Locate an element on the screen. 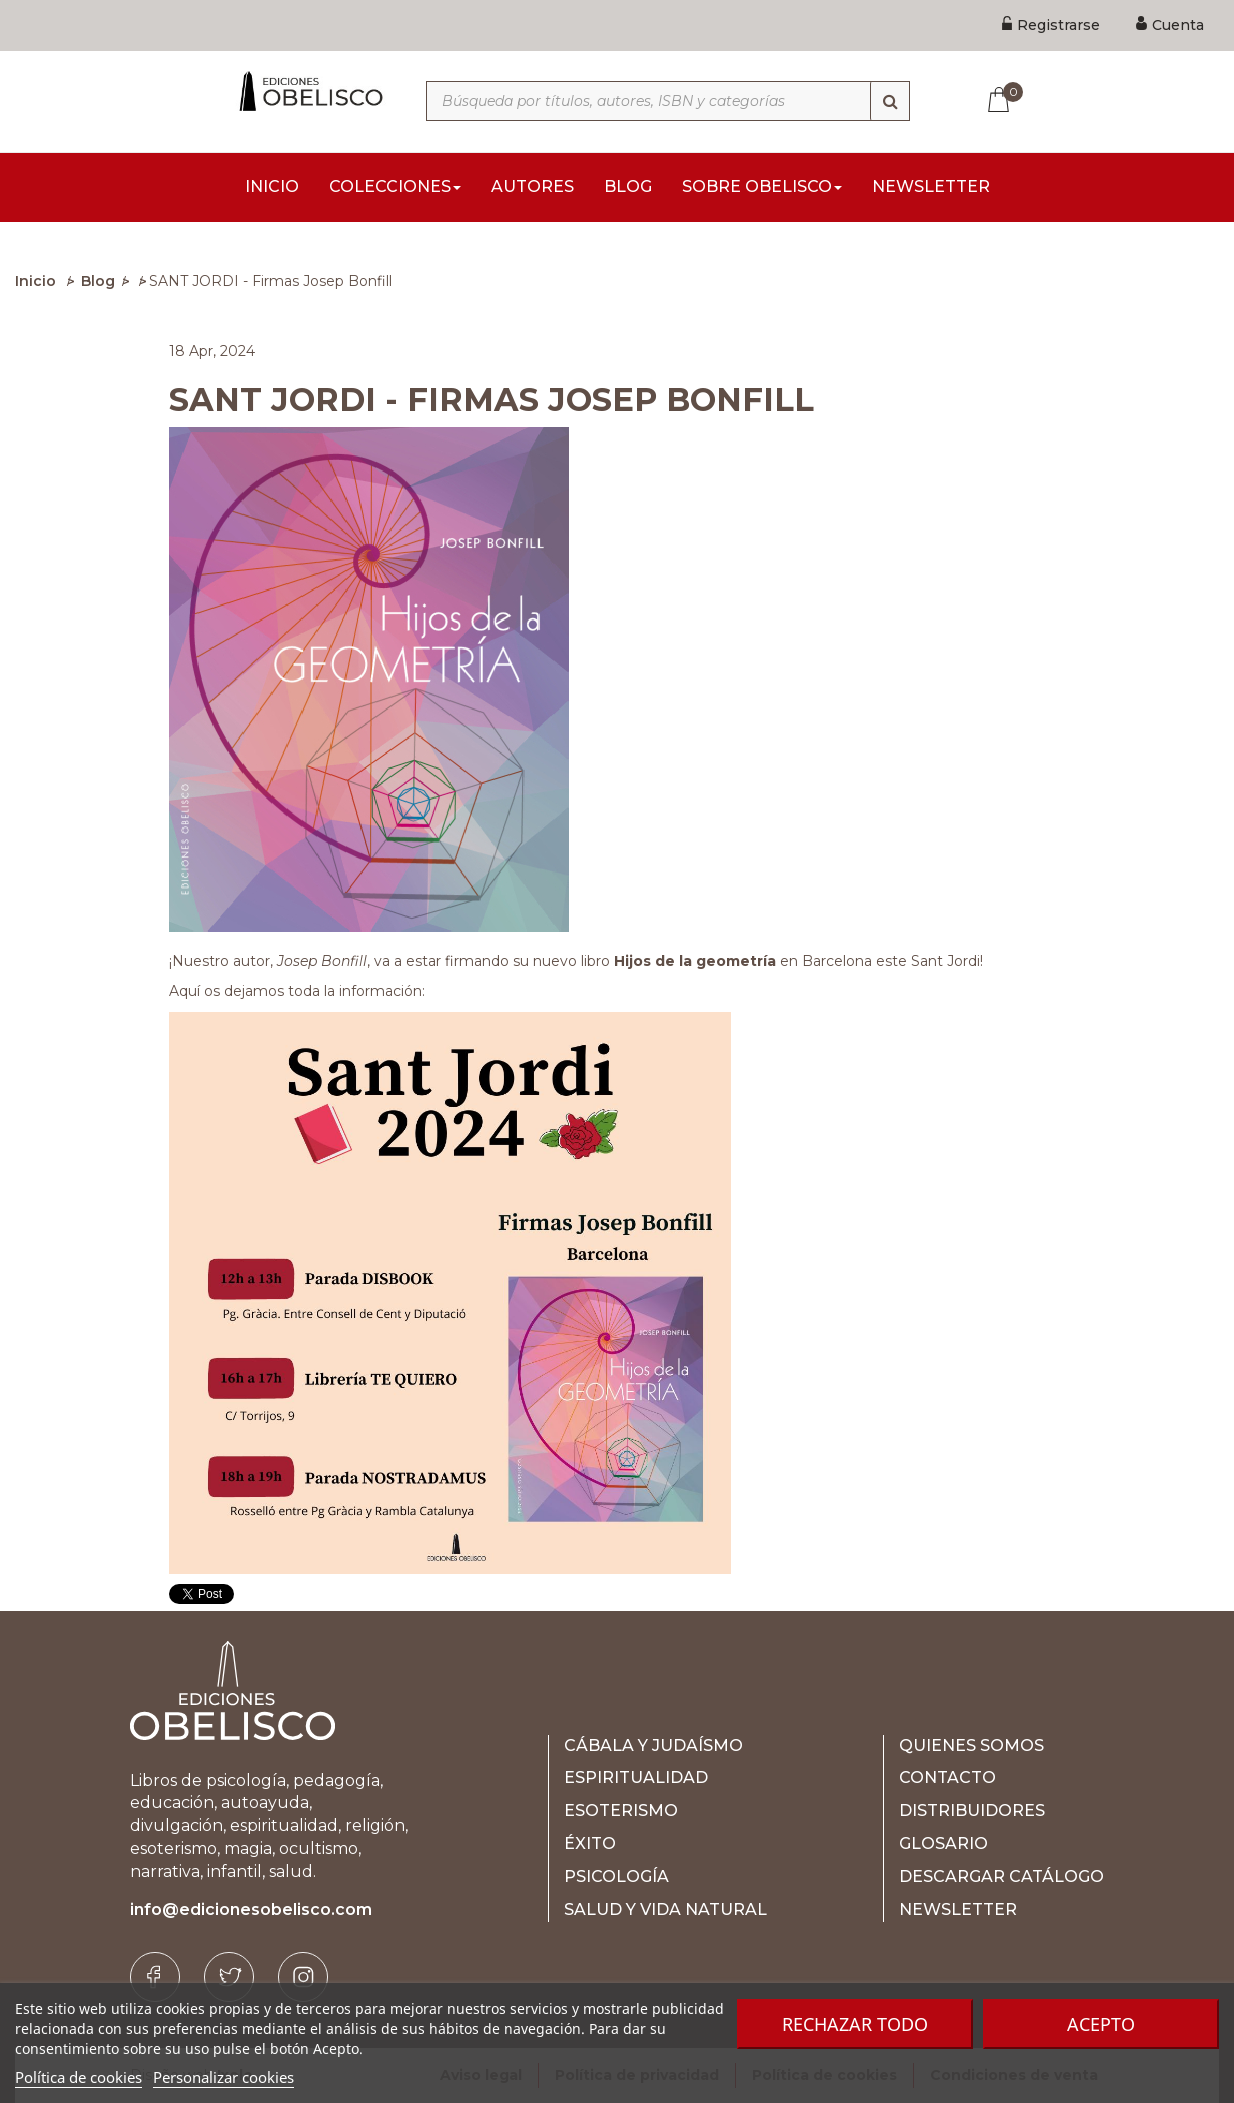 The width and height of the screenshot is (1234, 2103). Acepto is located at coordinates (1101, 2024).